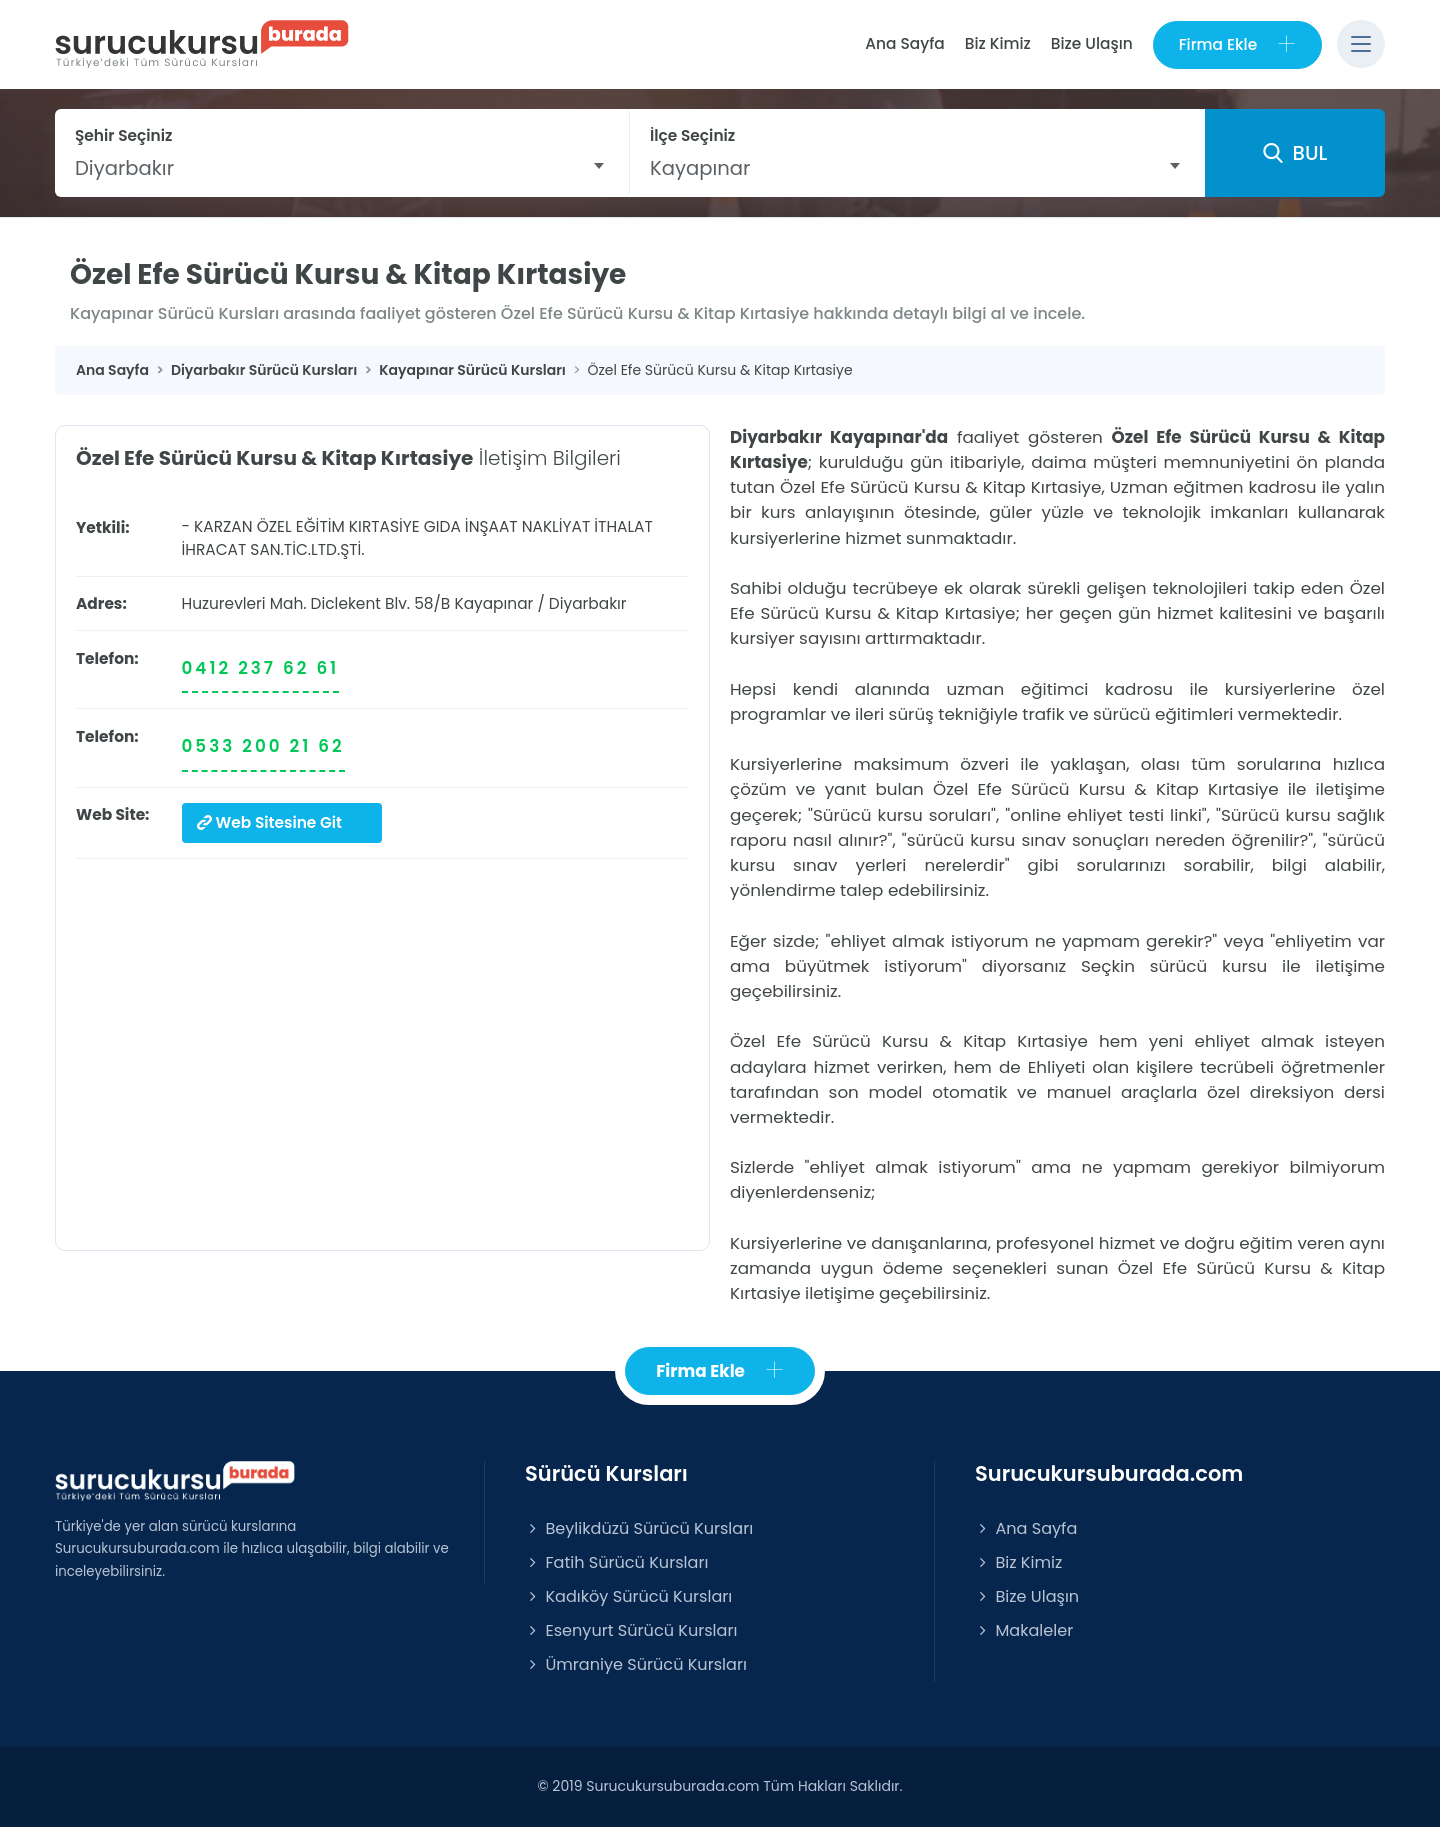 Image resolution: width=1440 pixels, height=1827 pixels. Describe the element at coordinates (692, 135) in the screenshot. I see `İlçe Seçiniz` at that location.